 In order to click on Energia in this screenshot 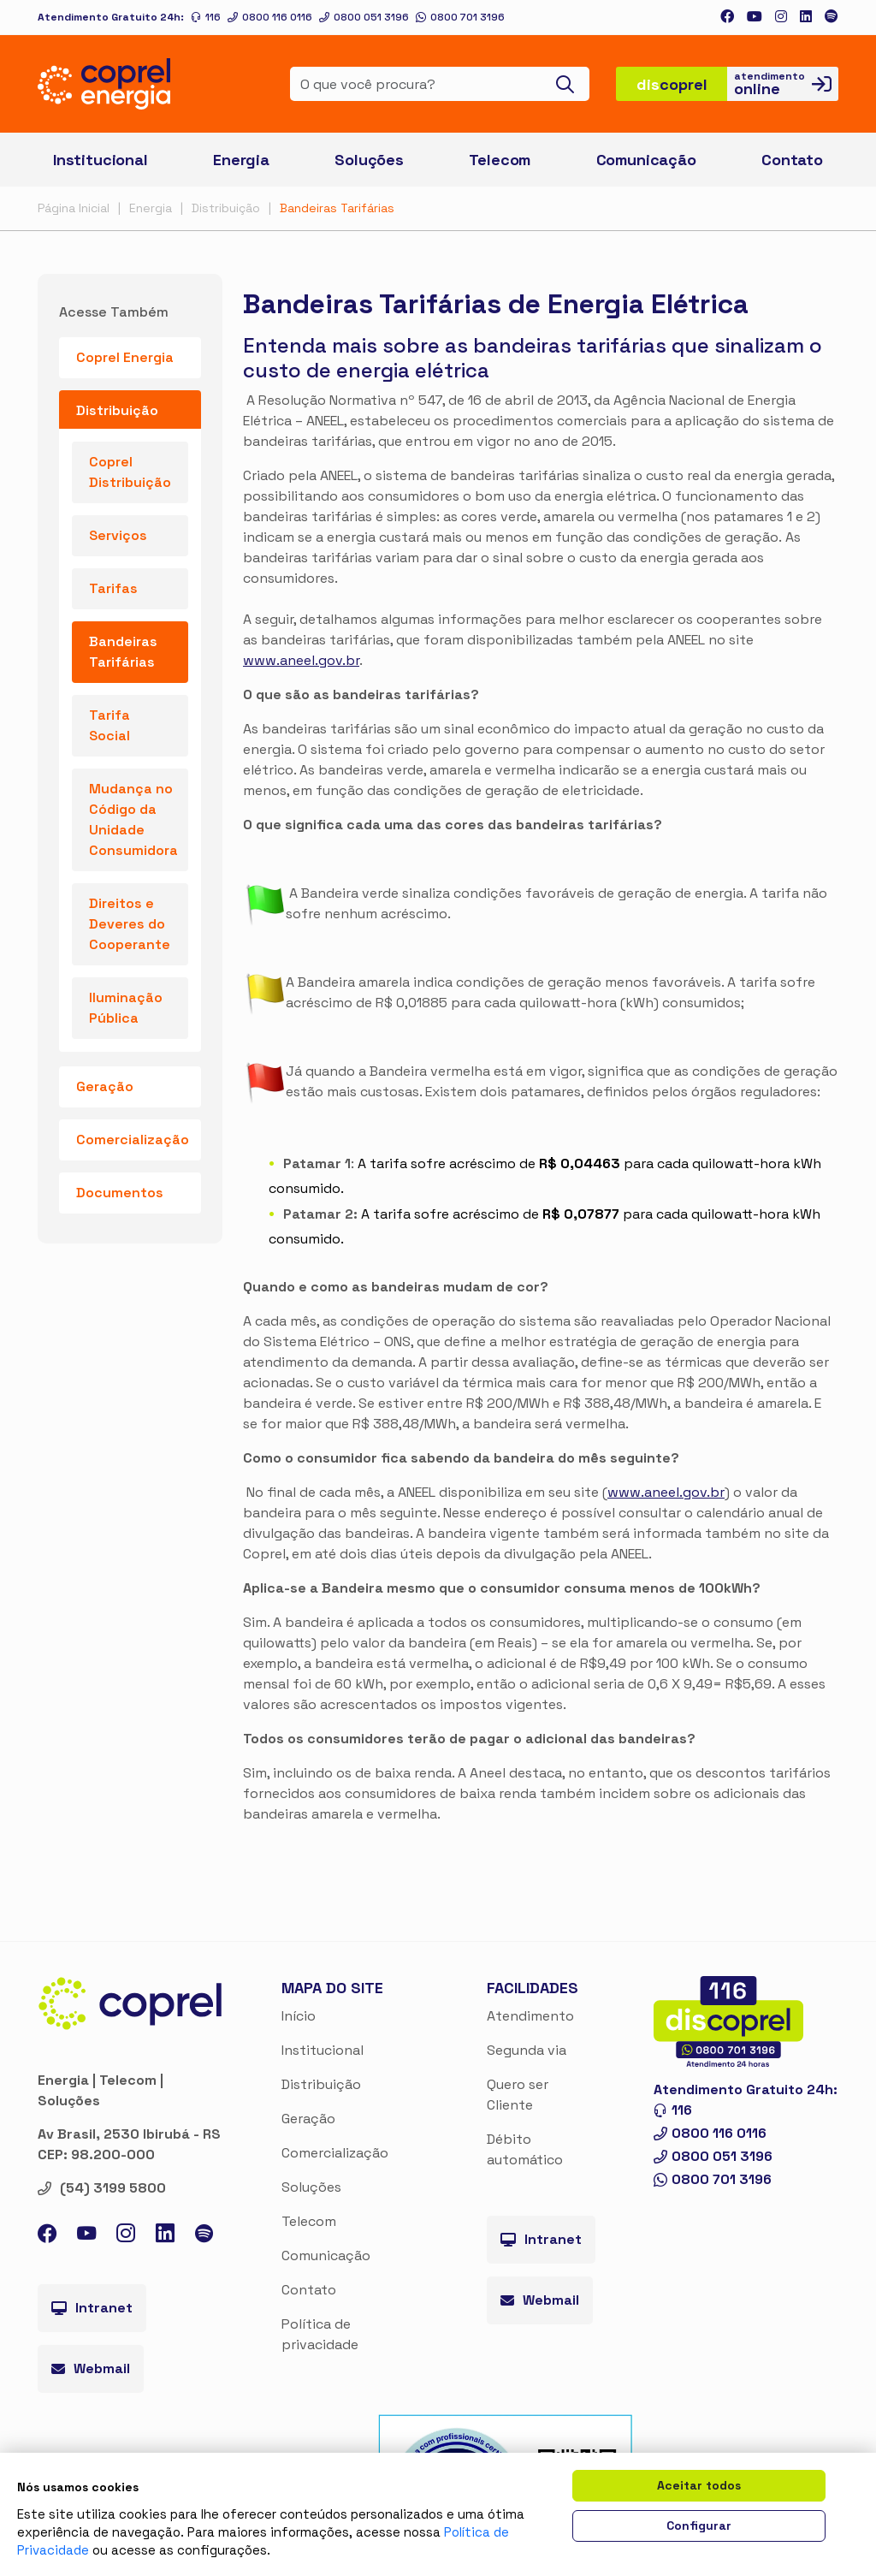, I will do `click(150, 208)`.